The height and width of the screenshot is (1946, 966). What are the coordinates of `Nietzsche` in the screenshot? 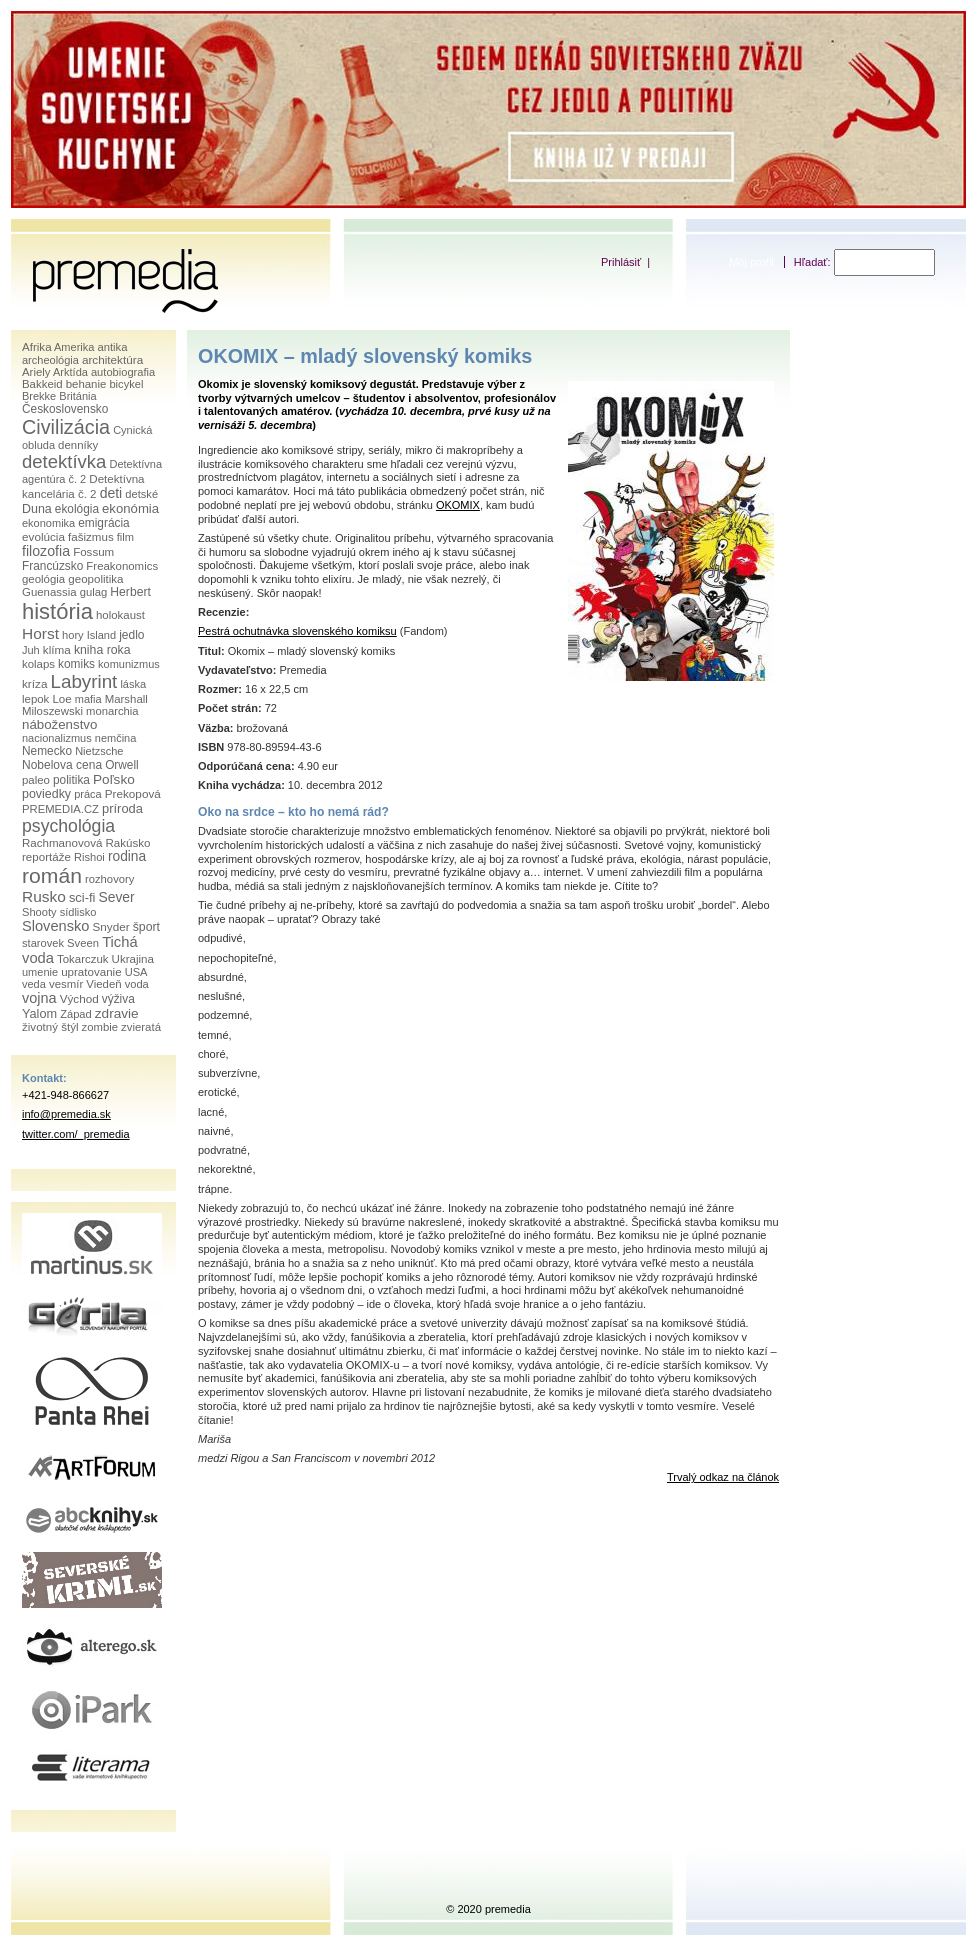 It's located at (99, 751).